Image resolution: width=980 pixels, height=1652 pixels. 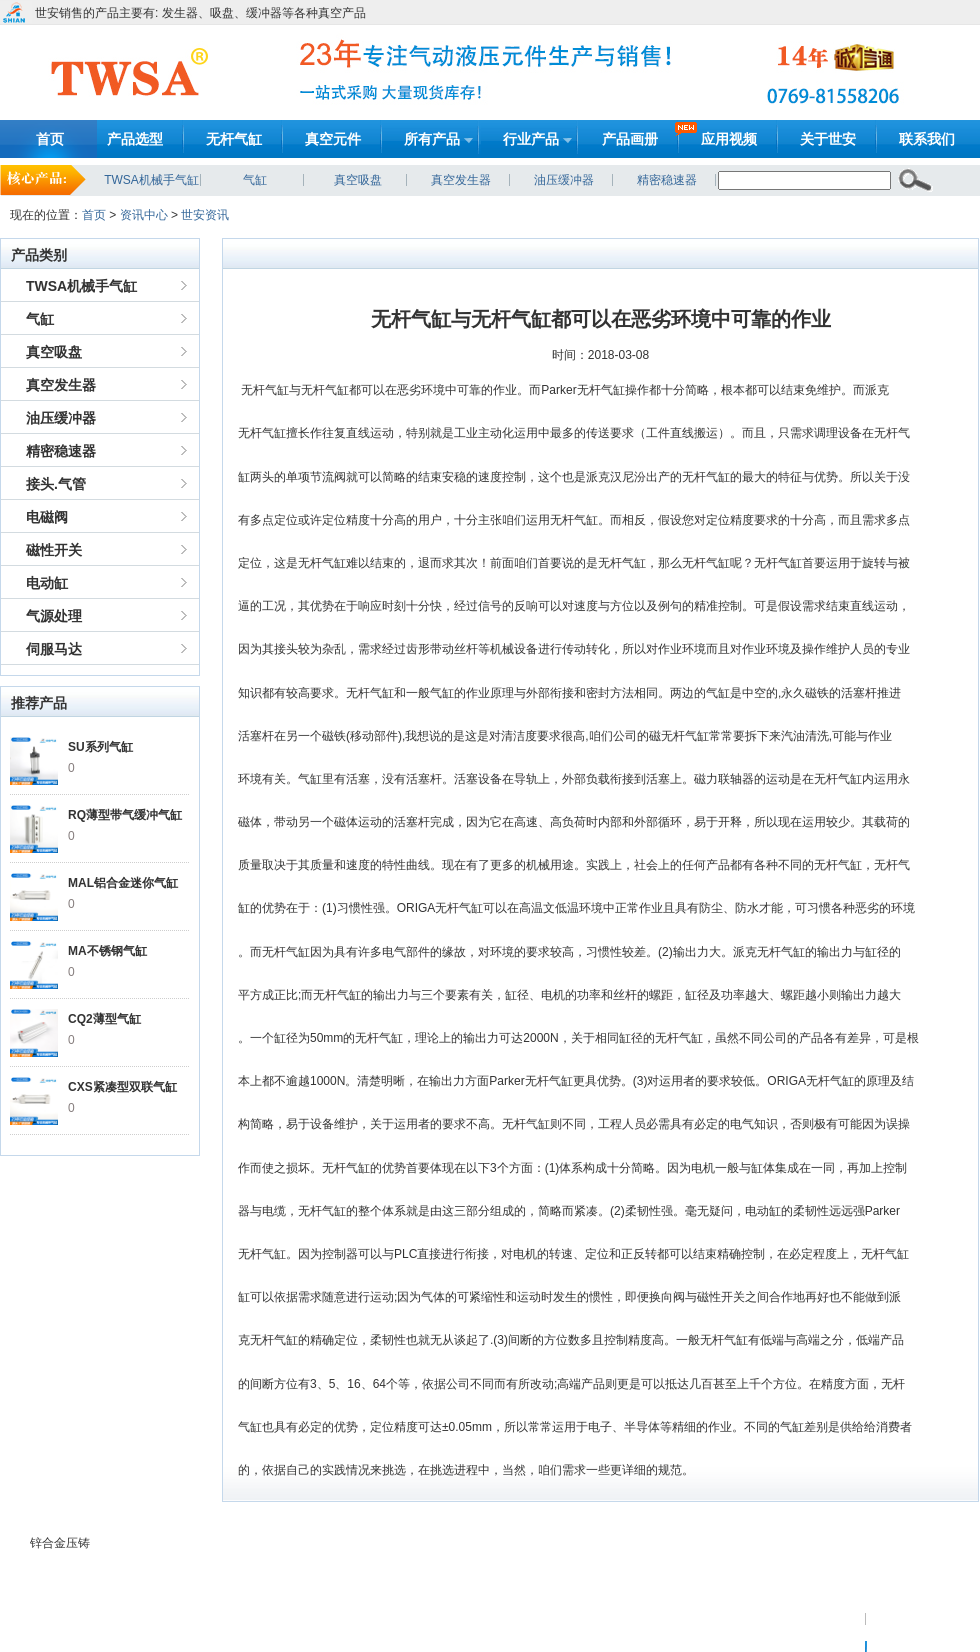 What do you see at coordinates (927, 139) in the screenshot?
I see `联系我们` at bounding box center [927, 139].